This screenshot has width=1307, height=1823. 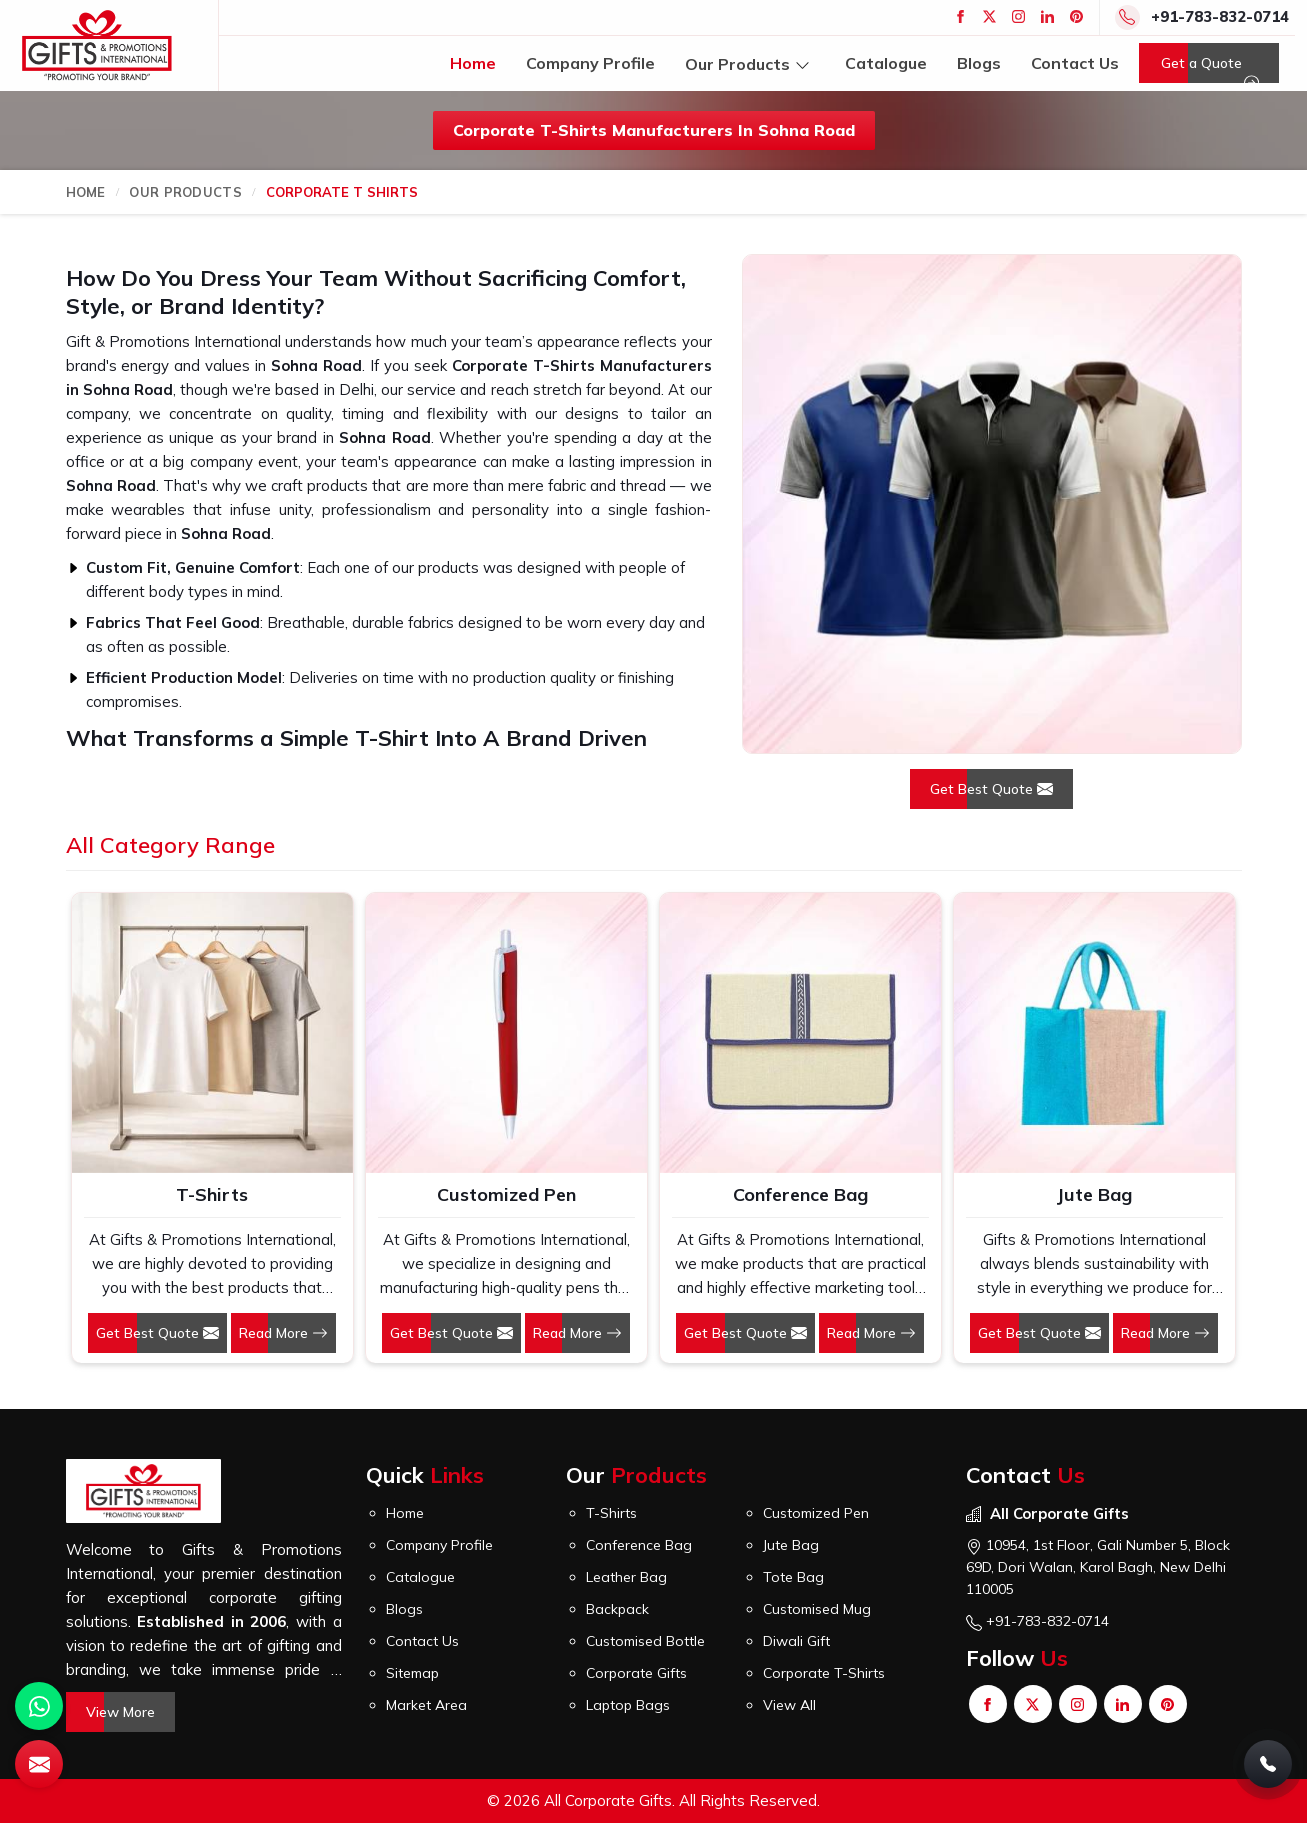 I want to click on Blogs, so click(x=979, y=63).